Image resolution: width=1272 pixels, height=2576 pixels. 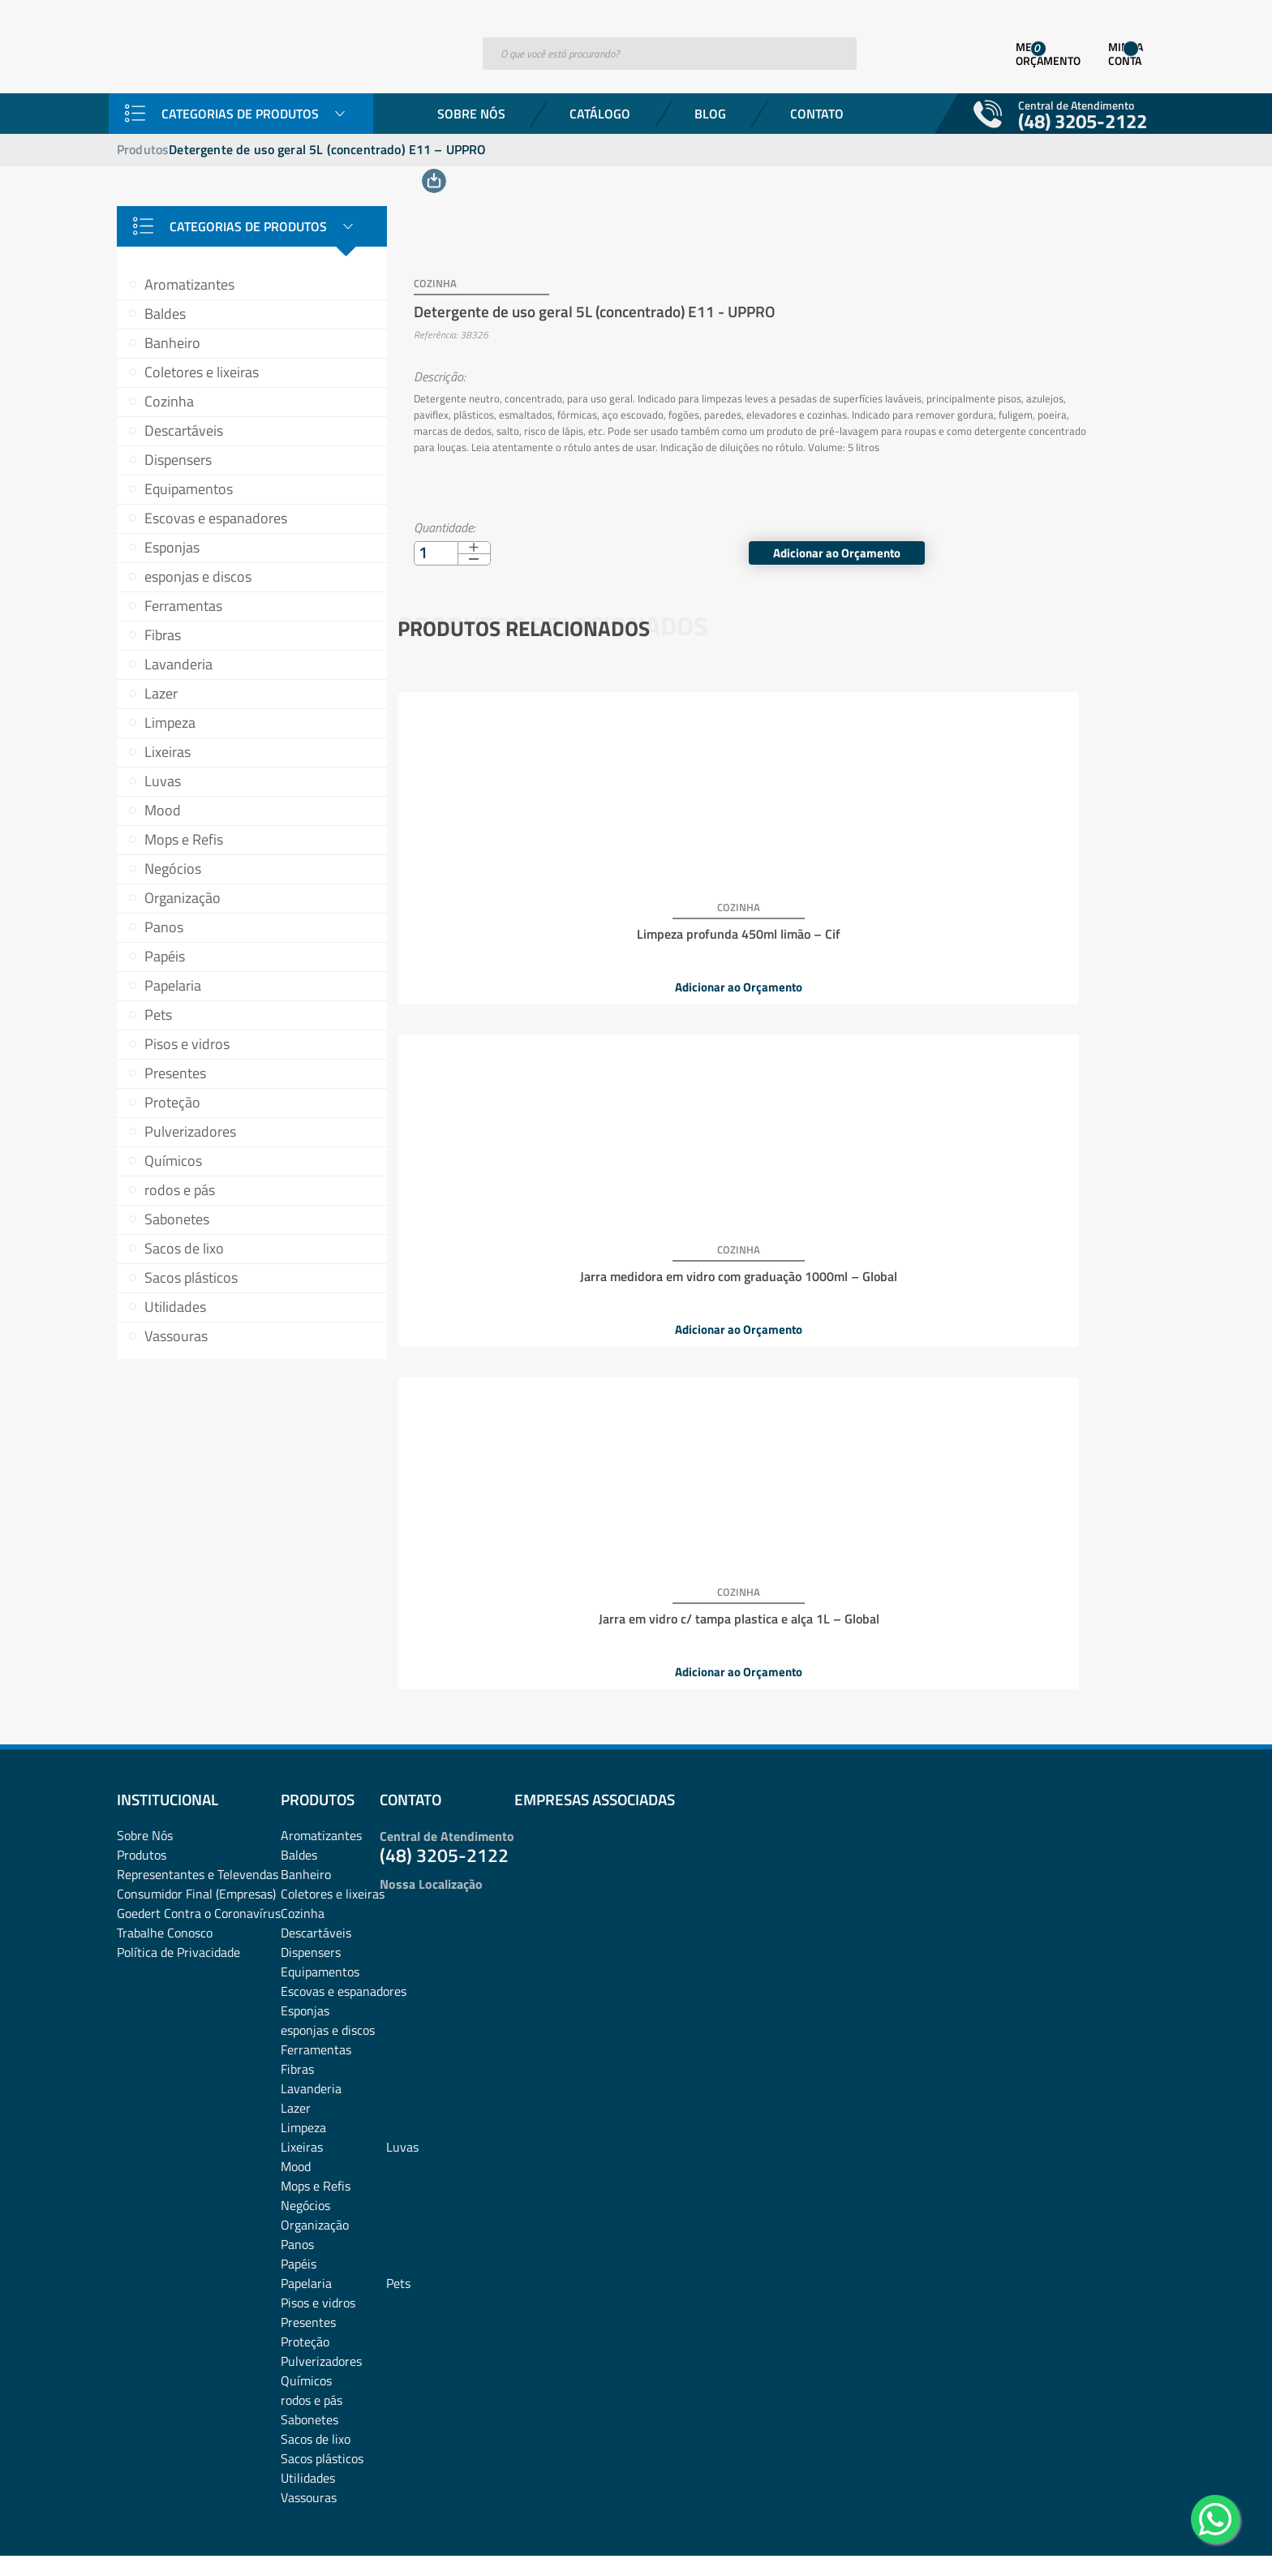 I want to click on Goedert Contra o Coronavírus, so click(x=199, y=1777).